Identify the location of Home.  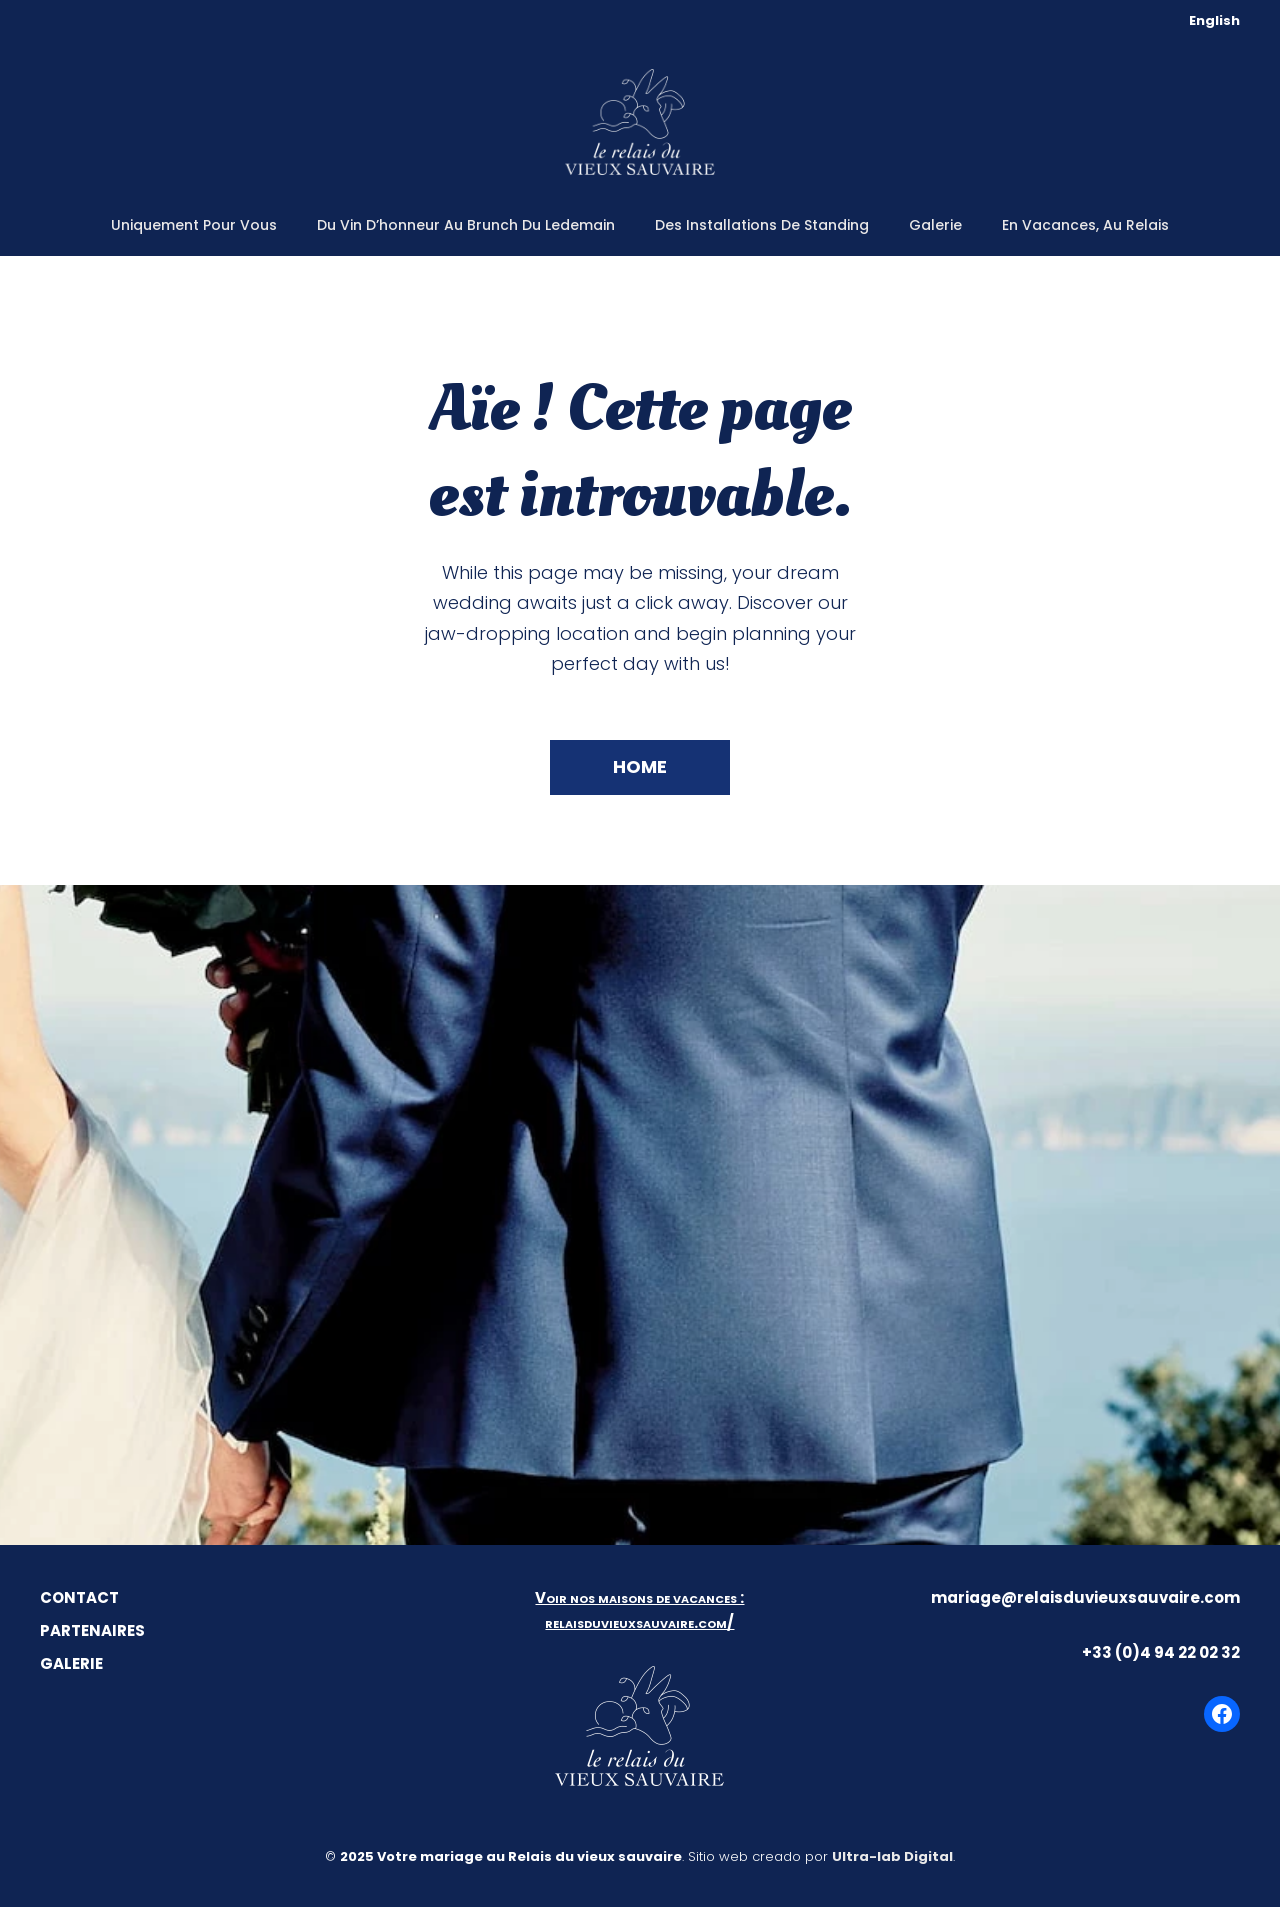
(640, 766).